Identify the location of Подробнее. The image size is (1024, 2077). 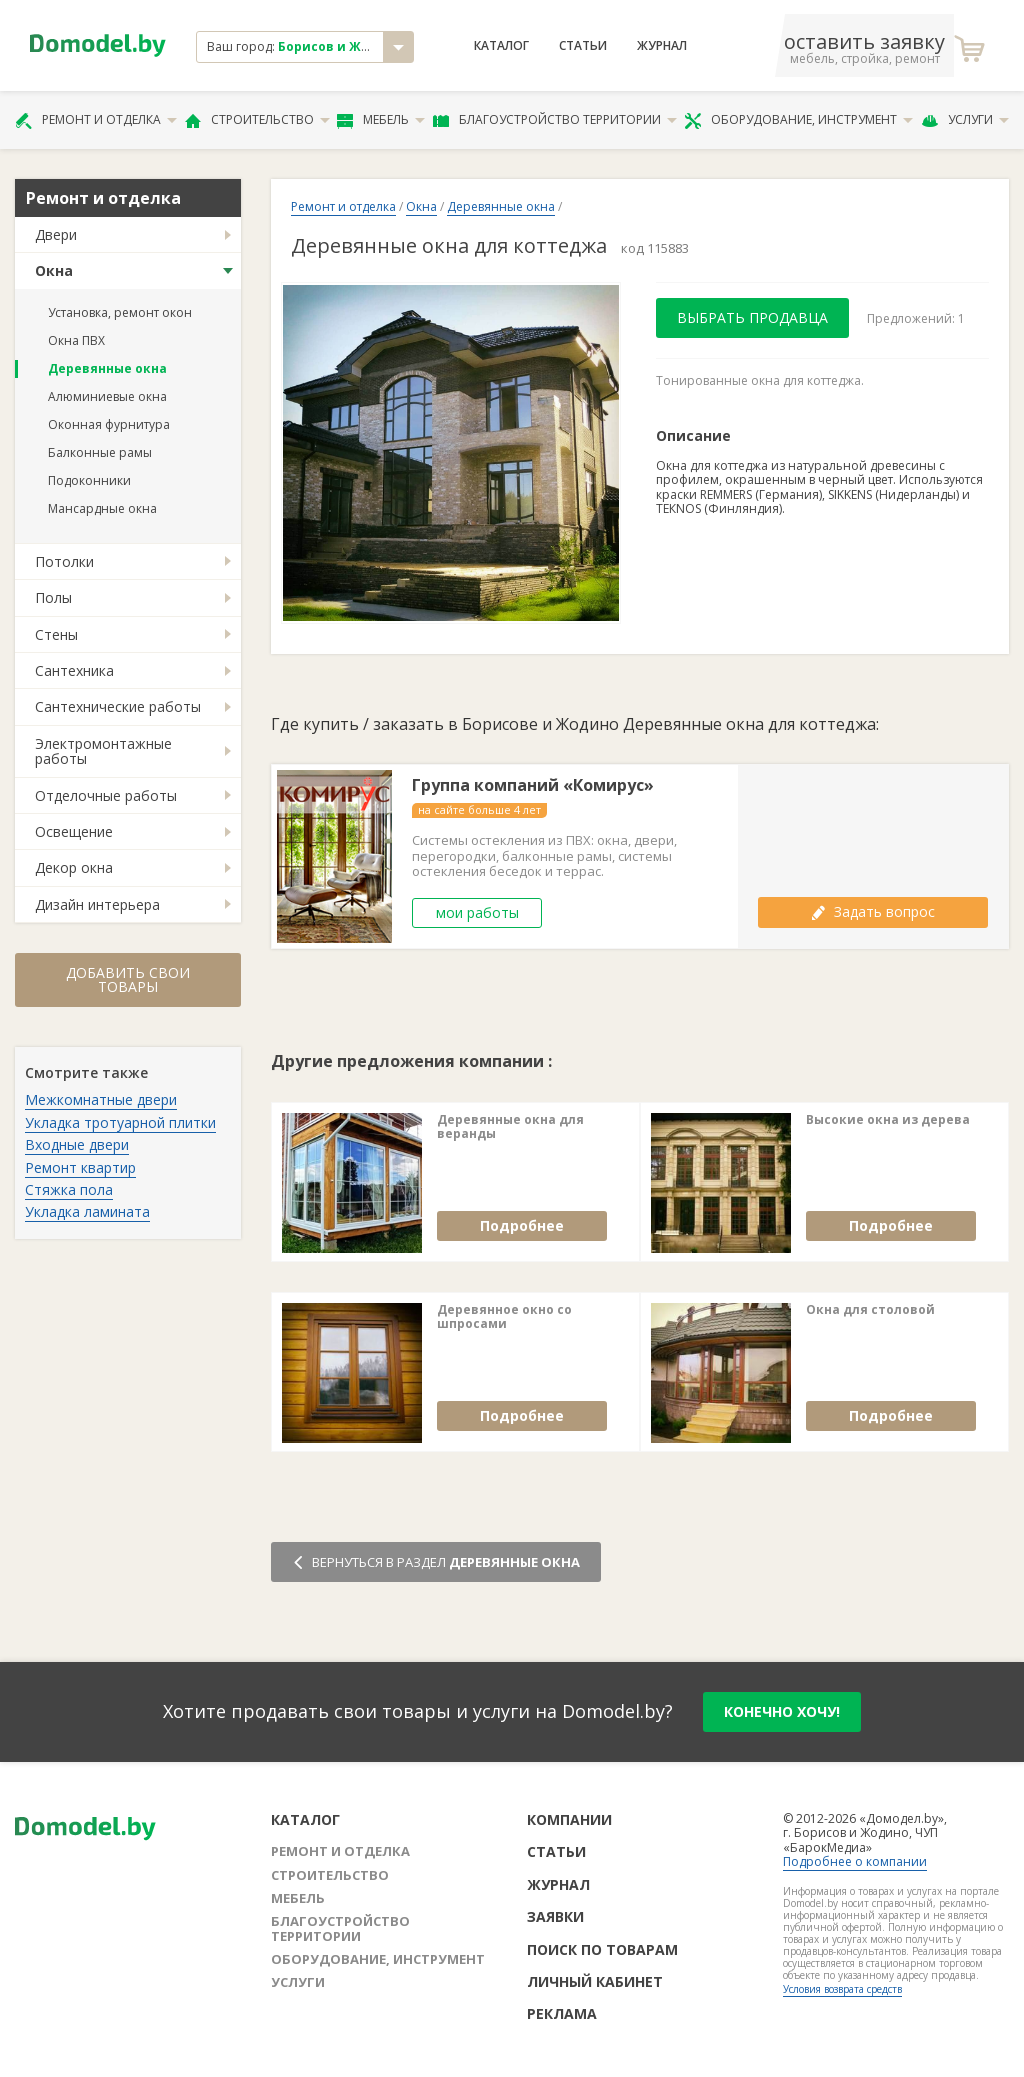
(522, 1225).